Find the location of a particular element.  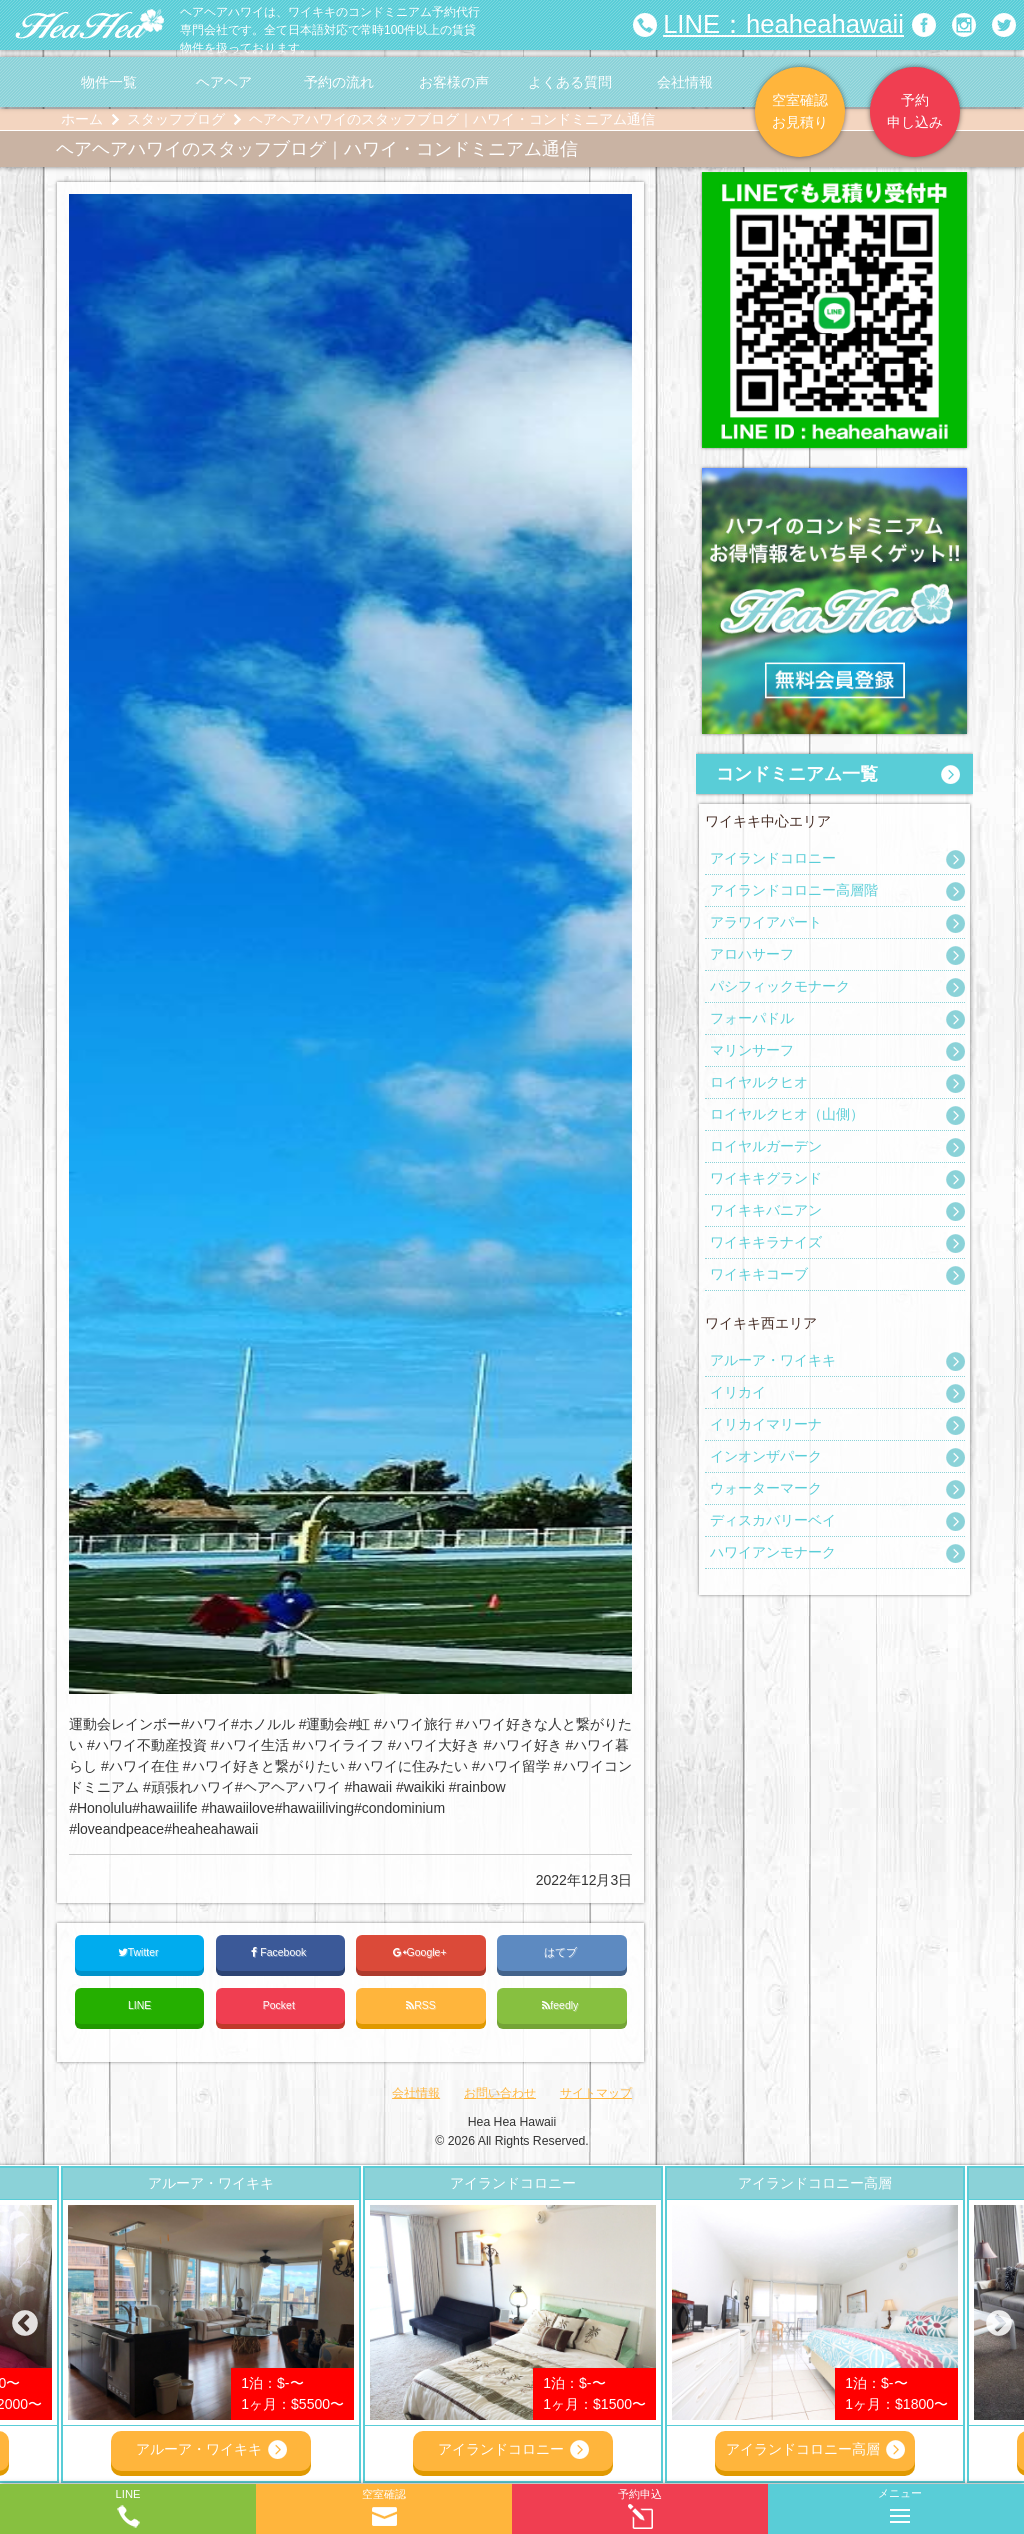

ロイヤルクヒオ（山側） is located at coordinates (787, 1114).